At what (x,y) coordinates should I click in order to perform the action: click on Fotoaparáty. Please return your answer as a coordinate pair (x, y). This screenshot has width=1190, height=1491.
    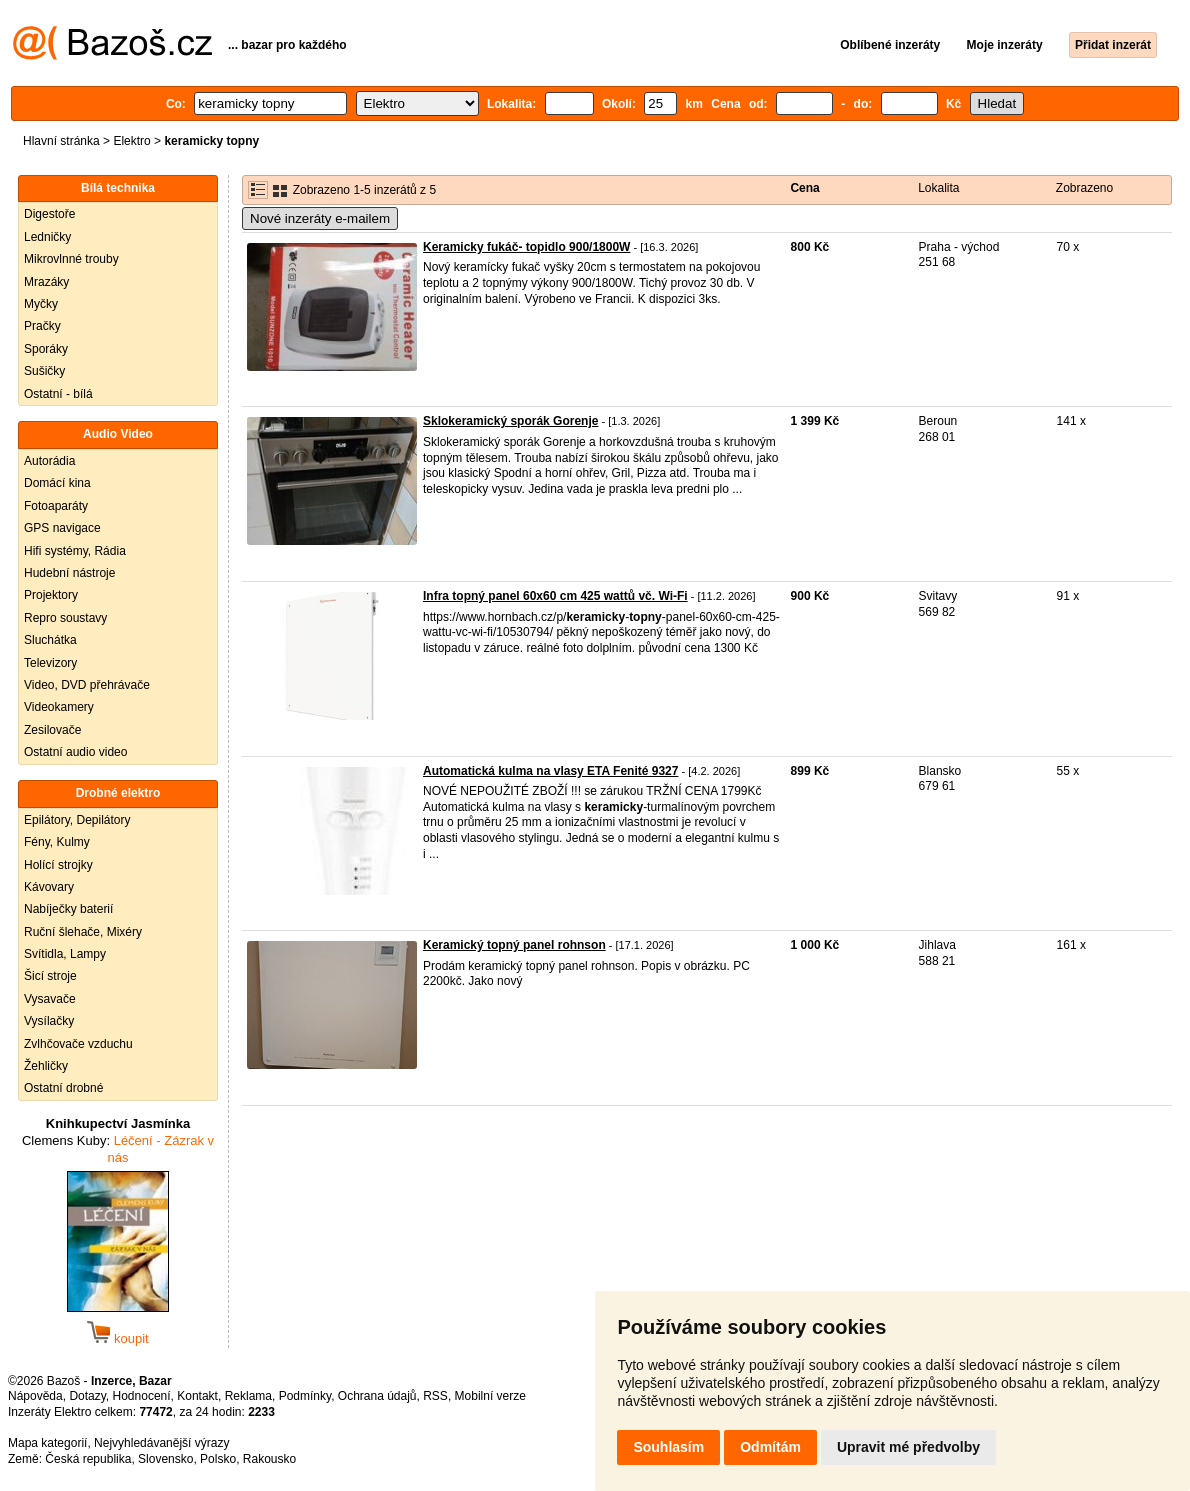
    Looking at the image, I should click on (56, 506).